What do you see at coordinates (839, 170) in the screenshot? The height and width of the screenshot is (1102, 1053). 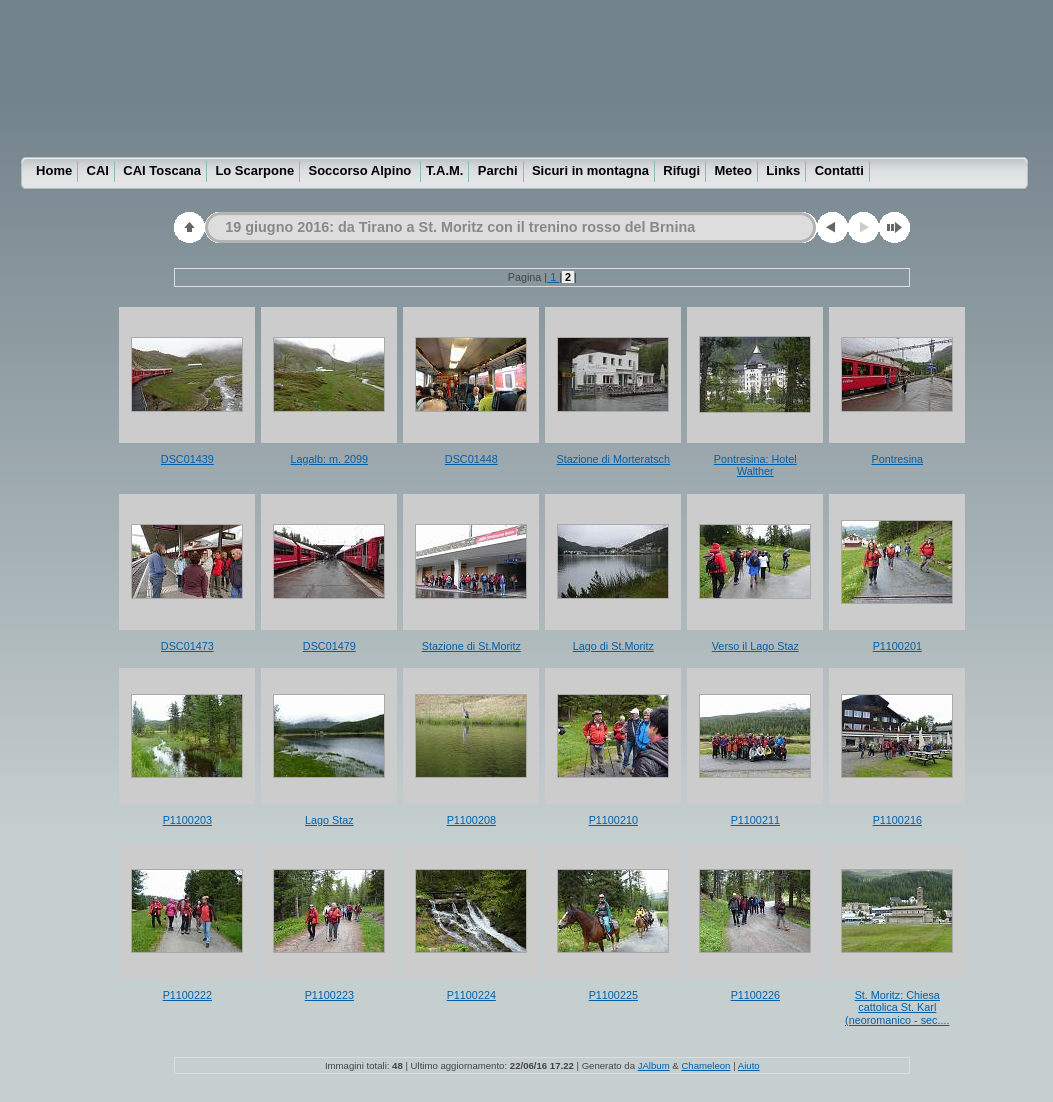 I see `Contatti` at bounding box center [839, 170].